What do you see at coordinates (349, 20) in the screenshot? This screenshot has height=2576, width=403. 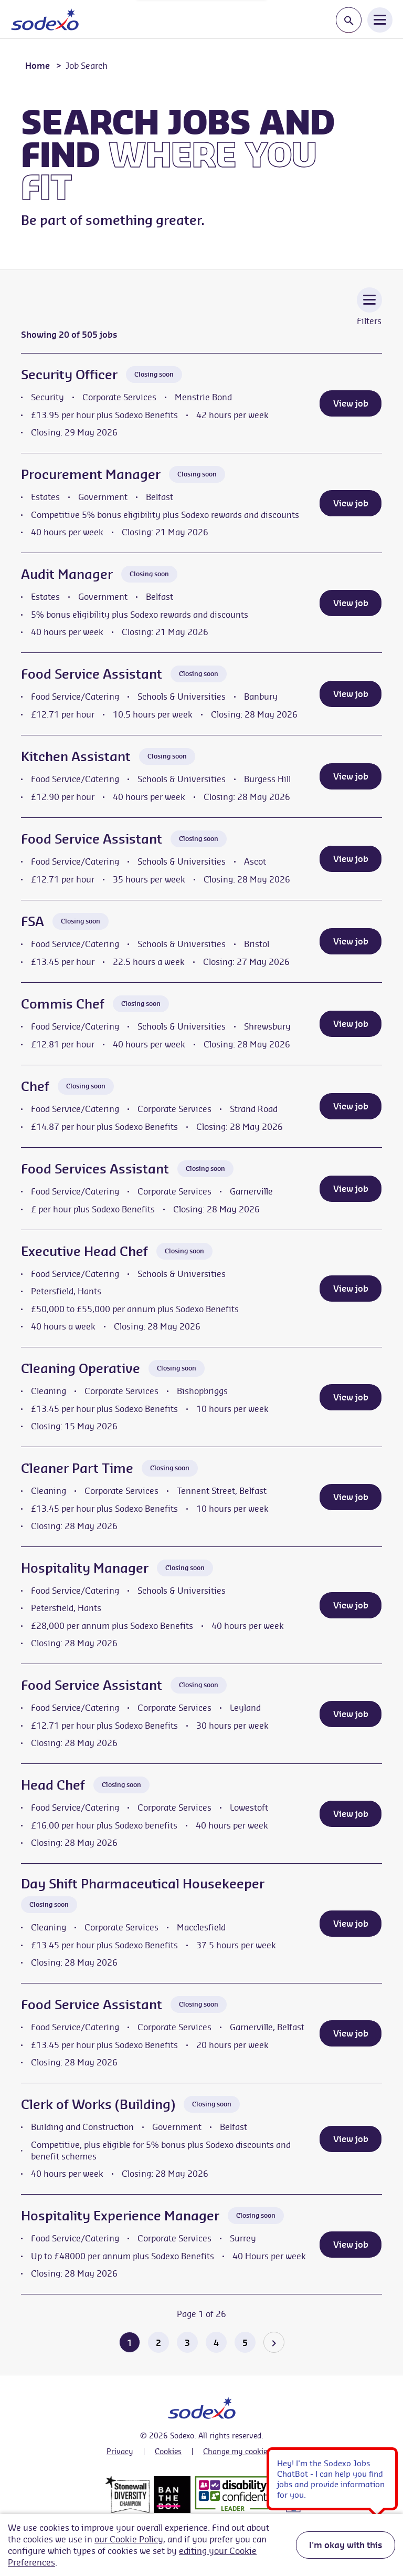 I see `[Toggle search input]` at bounding box center [349, 20].